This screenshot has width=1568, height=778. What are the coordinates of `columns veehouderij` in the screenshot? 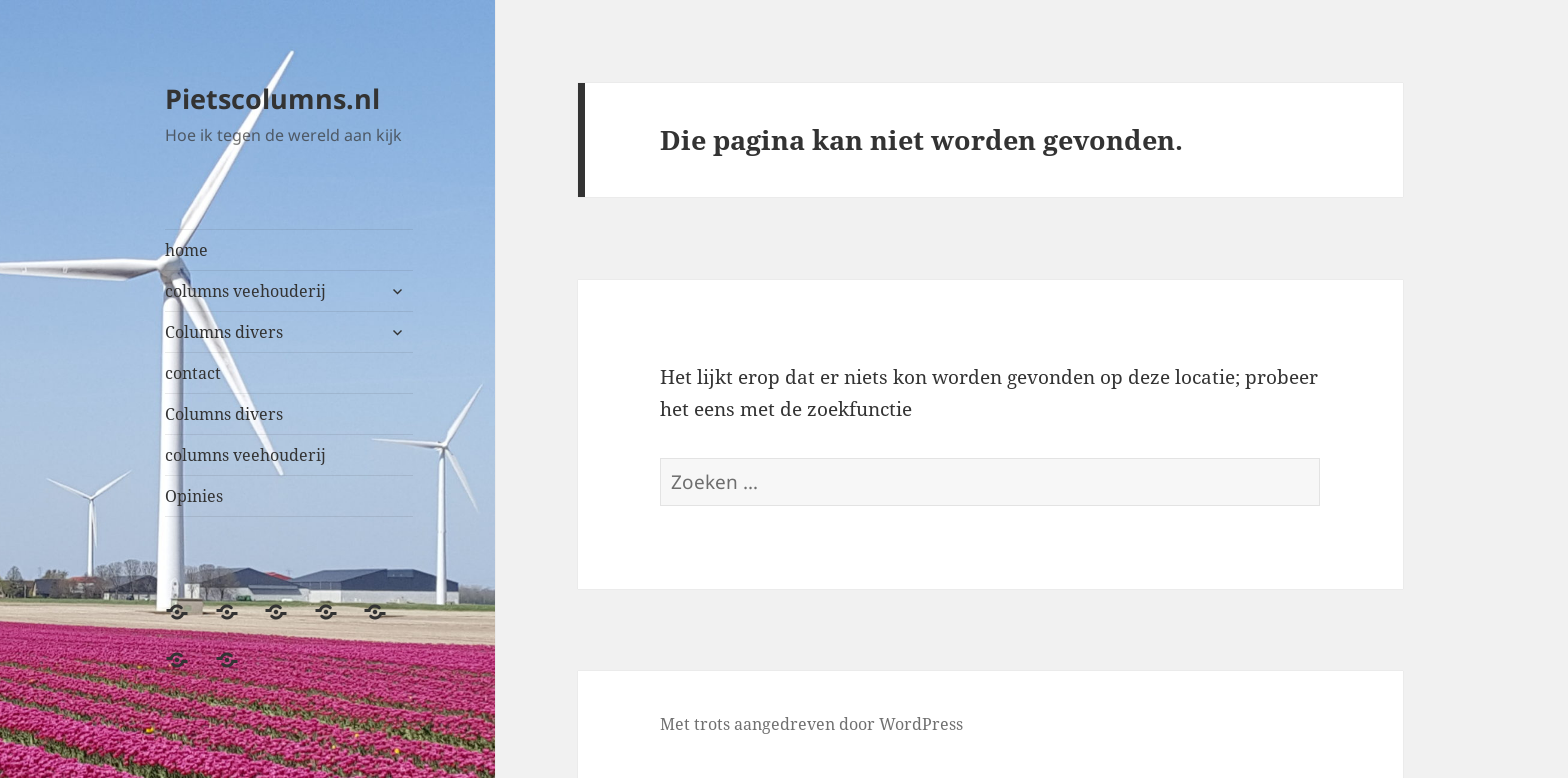 It's located at (245, 291).